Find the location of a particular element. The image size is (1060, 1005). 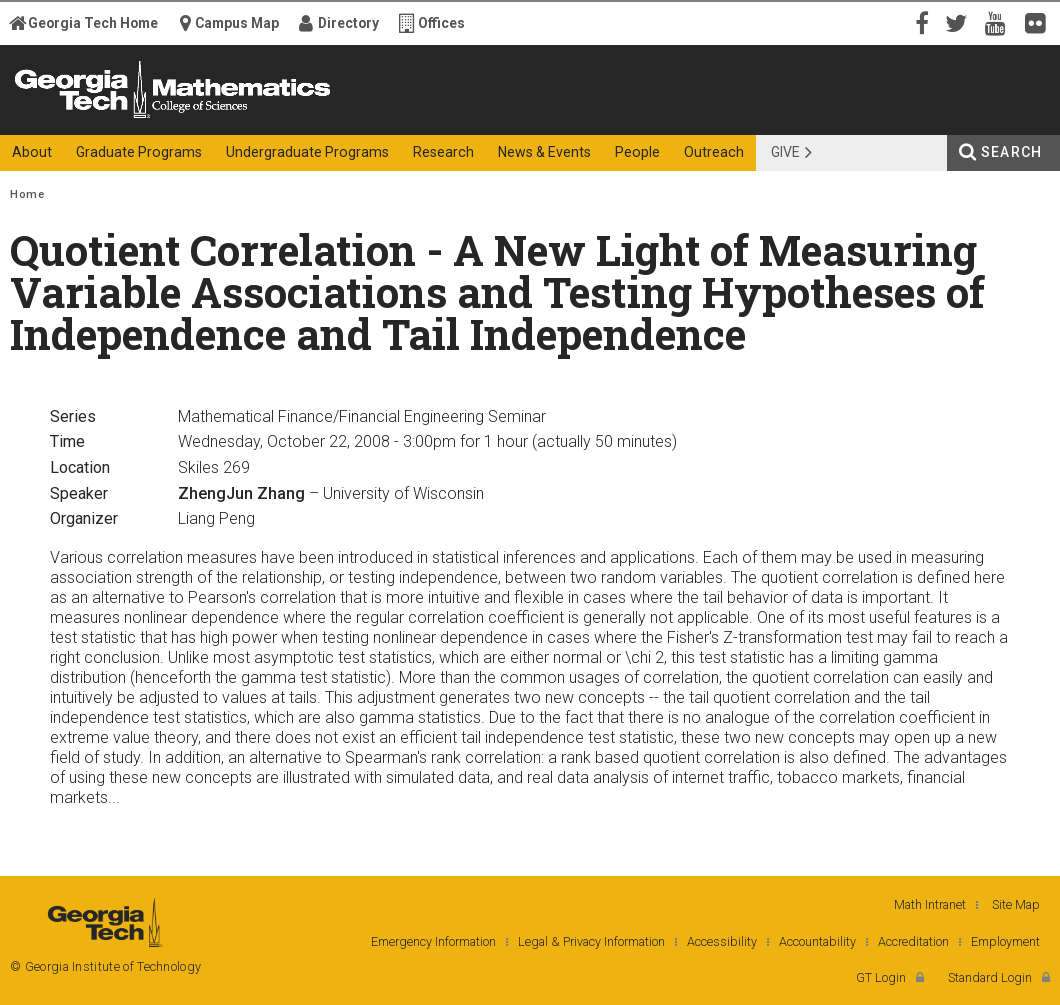

Give is located at coordinates (785, 152).